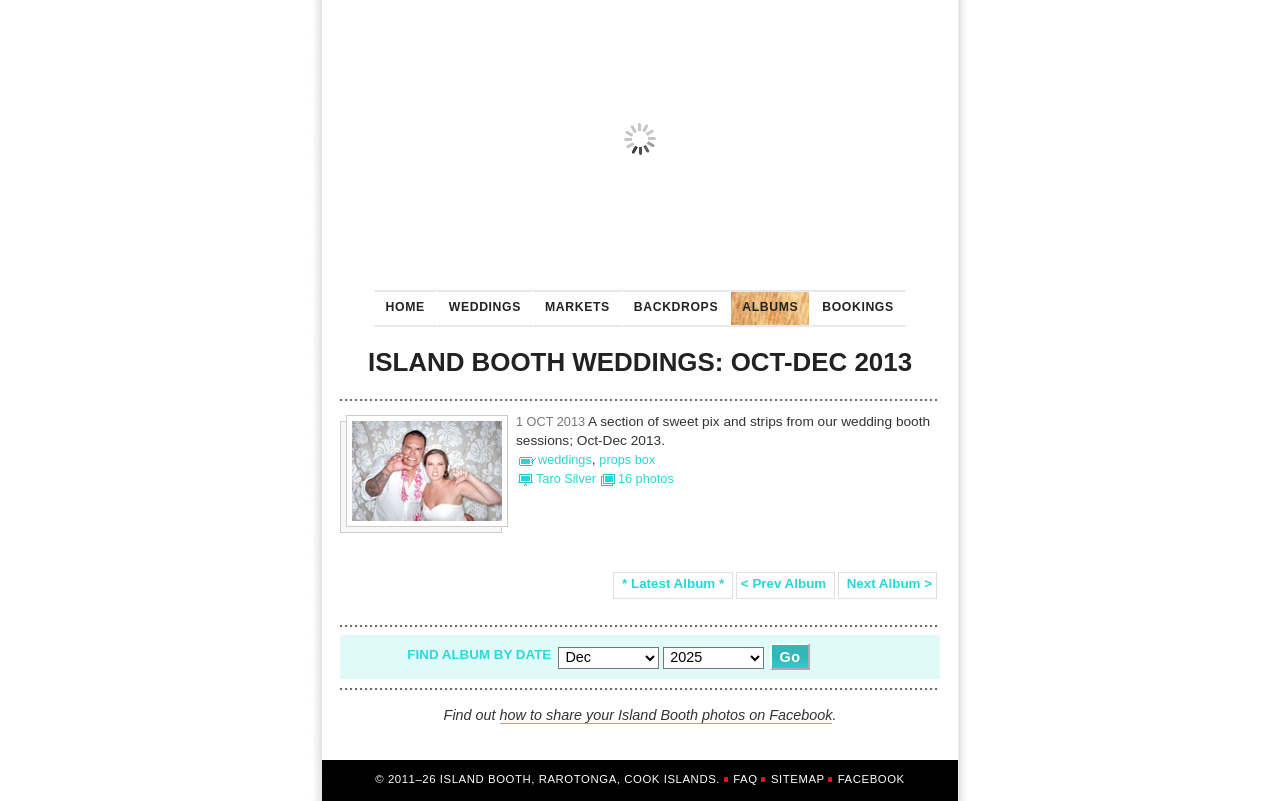 The image size is (1280, 801). What do you see at coordinates (673, 583) in the screenshot?
I see `* Latest Album *` at bounding box center [673, 583].